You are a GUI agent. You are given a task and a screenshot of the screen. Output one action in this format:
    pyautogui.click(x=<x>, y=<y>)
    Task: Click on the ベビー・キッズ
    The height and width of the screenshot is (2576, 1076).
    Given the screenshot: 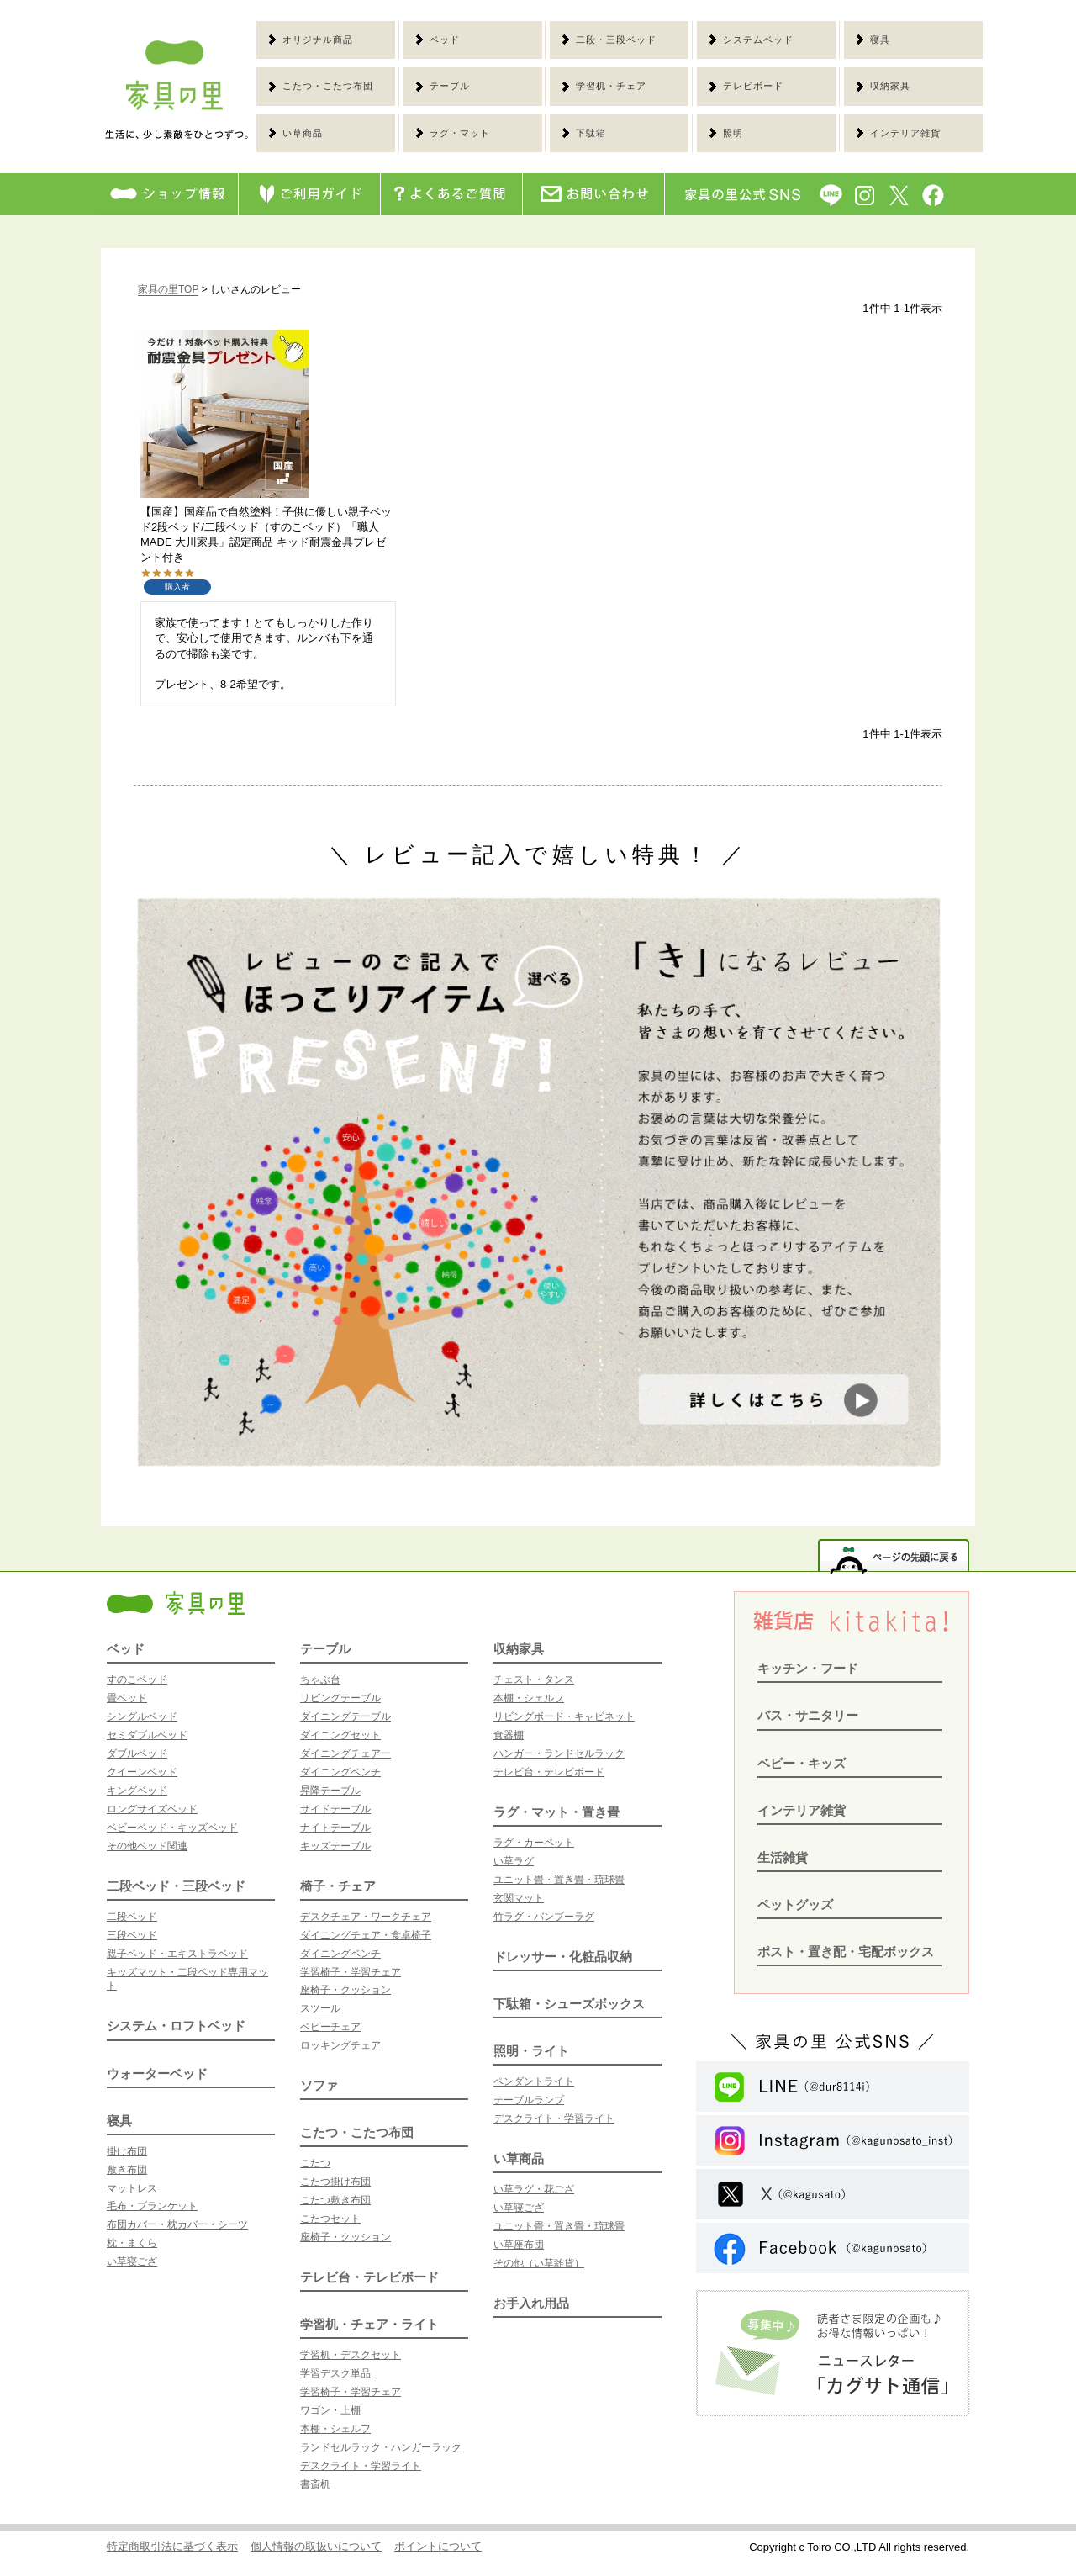 What is the action you would take?
    pyautogui.click(x=801, y=1763)
    